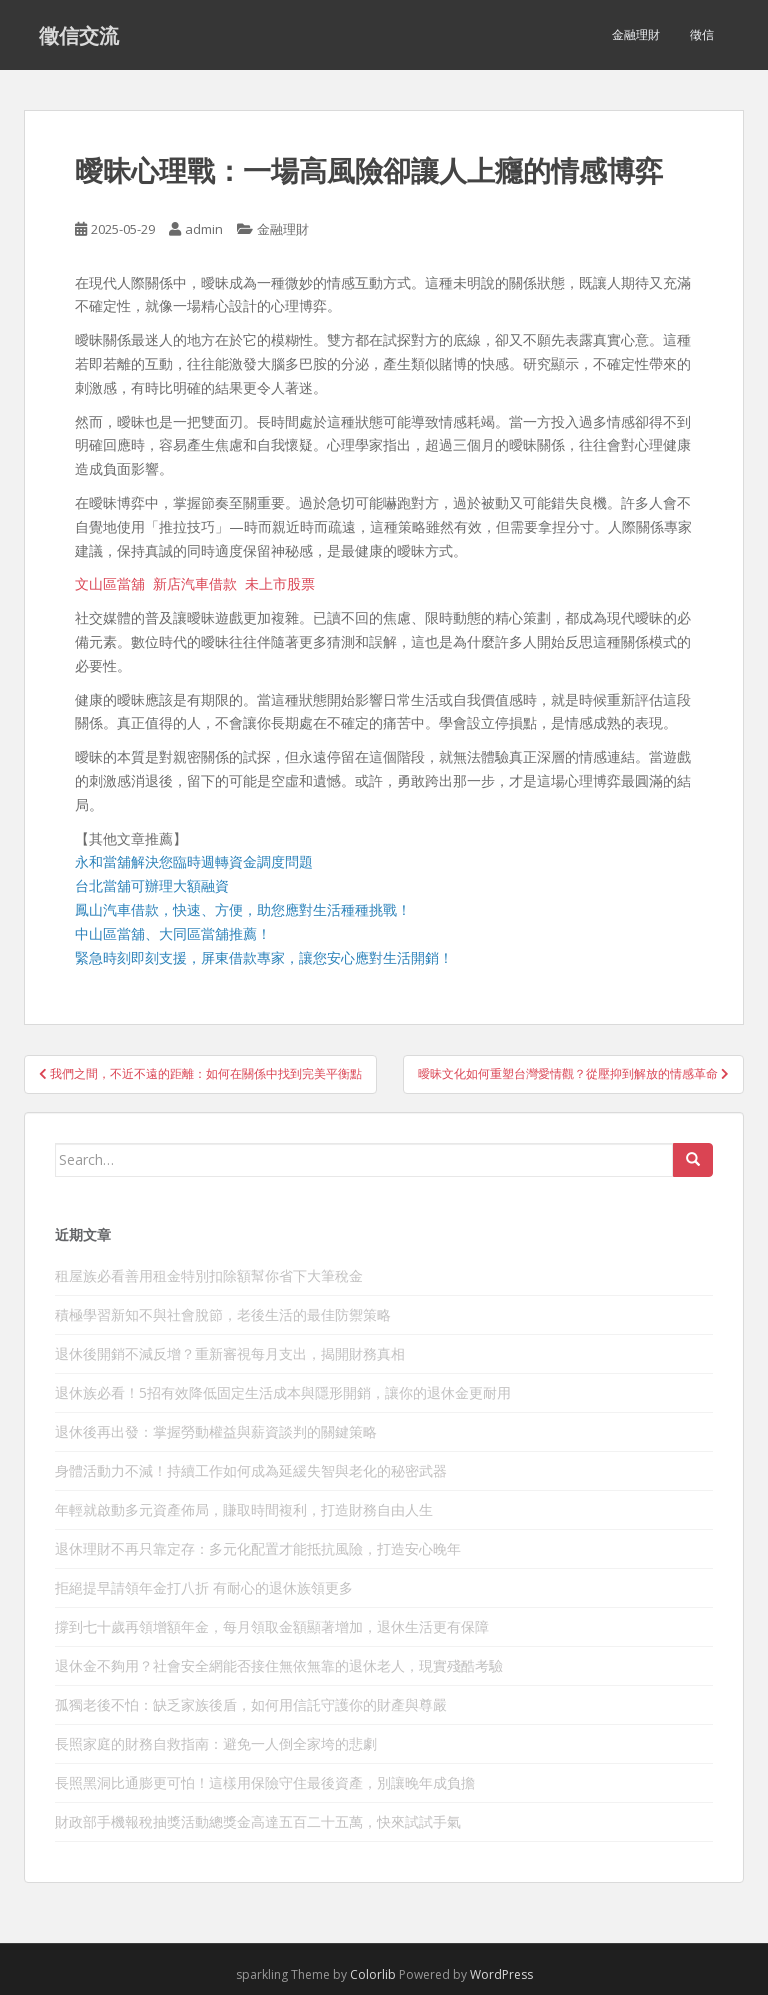 The width and height of the screenshot is (768, 1995). Describe the element at coordinates (258, 1548) in the screenshot. I see `退休理財不再只靠定存：多元化配置才能抵抗風險，打造安心晚年` at that location.